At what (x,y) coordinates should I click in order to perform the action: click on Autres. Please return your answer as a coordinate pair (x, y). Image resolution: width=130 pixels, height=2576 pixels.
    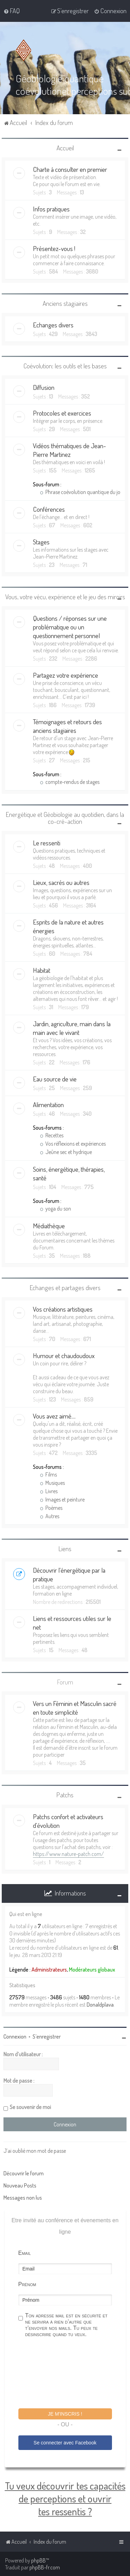
    Looking at the image, I should click on (49, 1516).